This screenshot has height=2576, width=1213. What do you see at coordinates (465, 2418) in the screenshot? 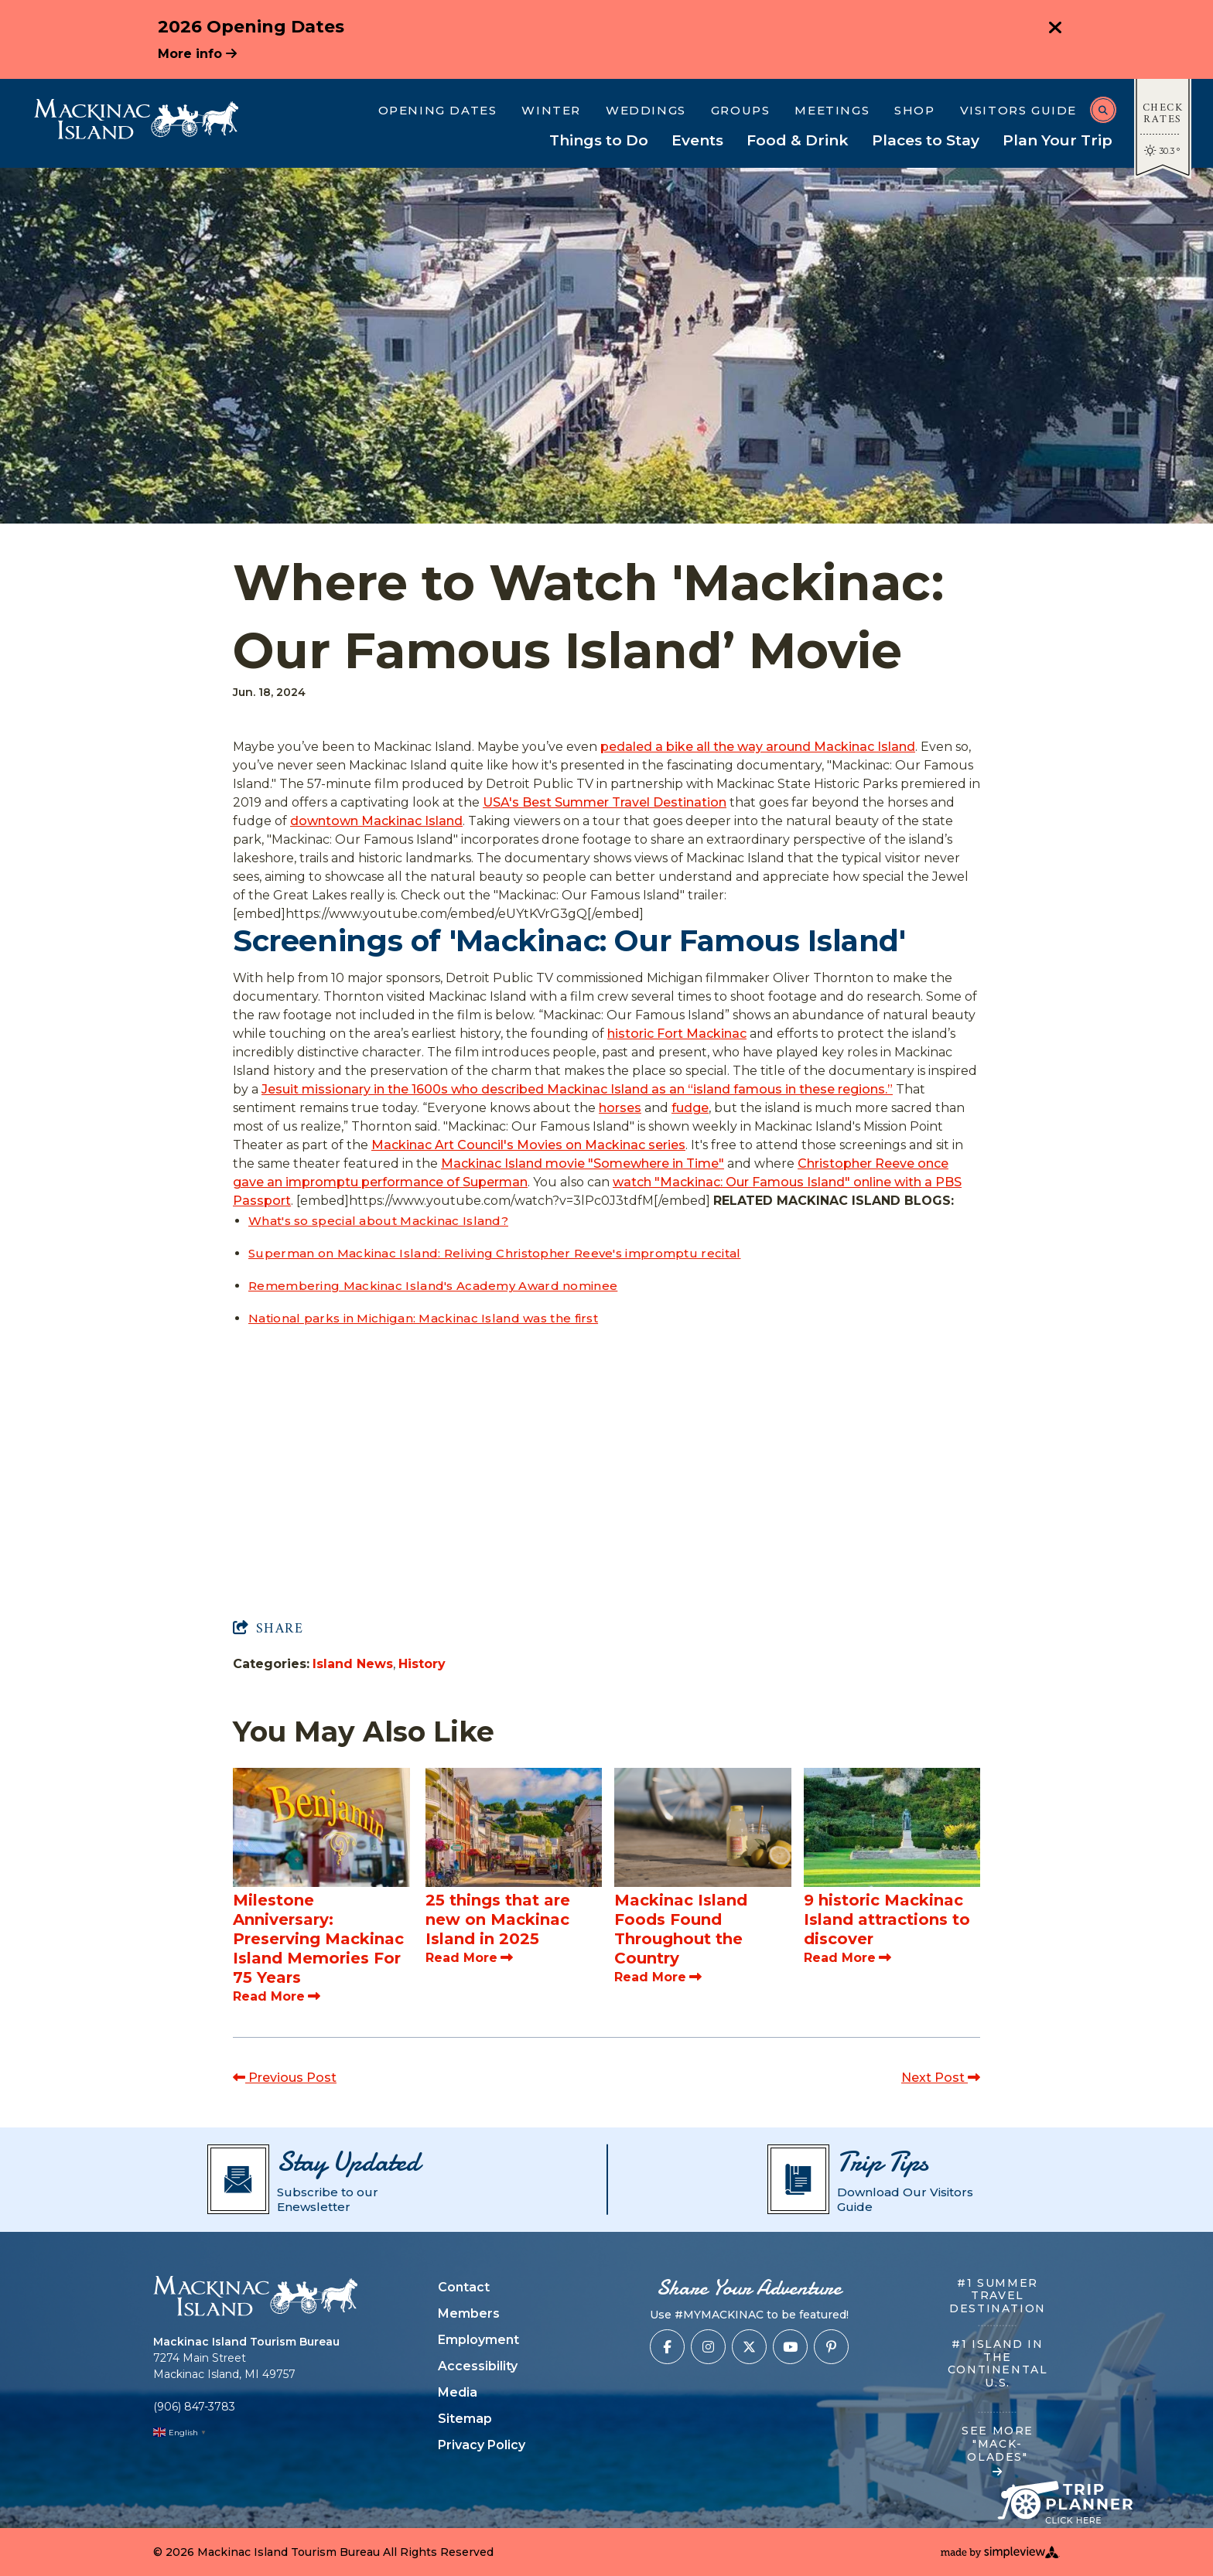
I see `Sitemap` at bounding box center [465, 2418].